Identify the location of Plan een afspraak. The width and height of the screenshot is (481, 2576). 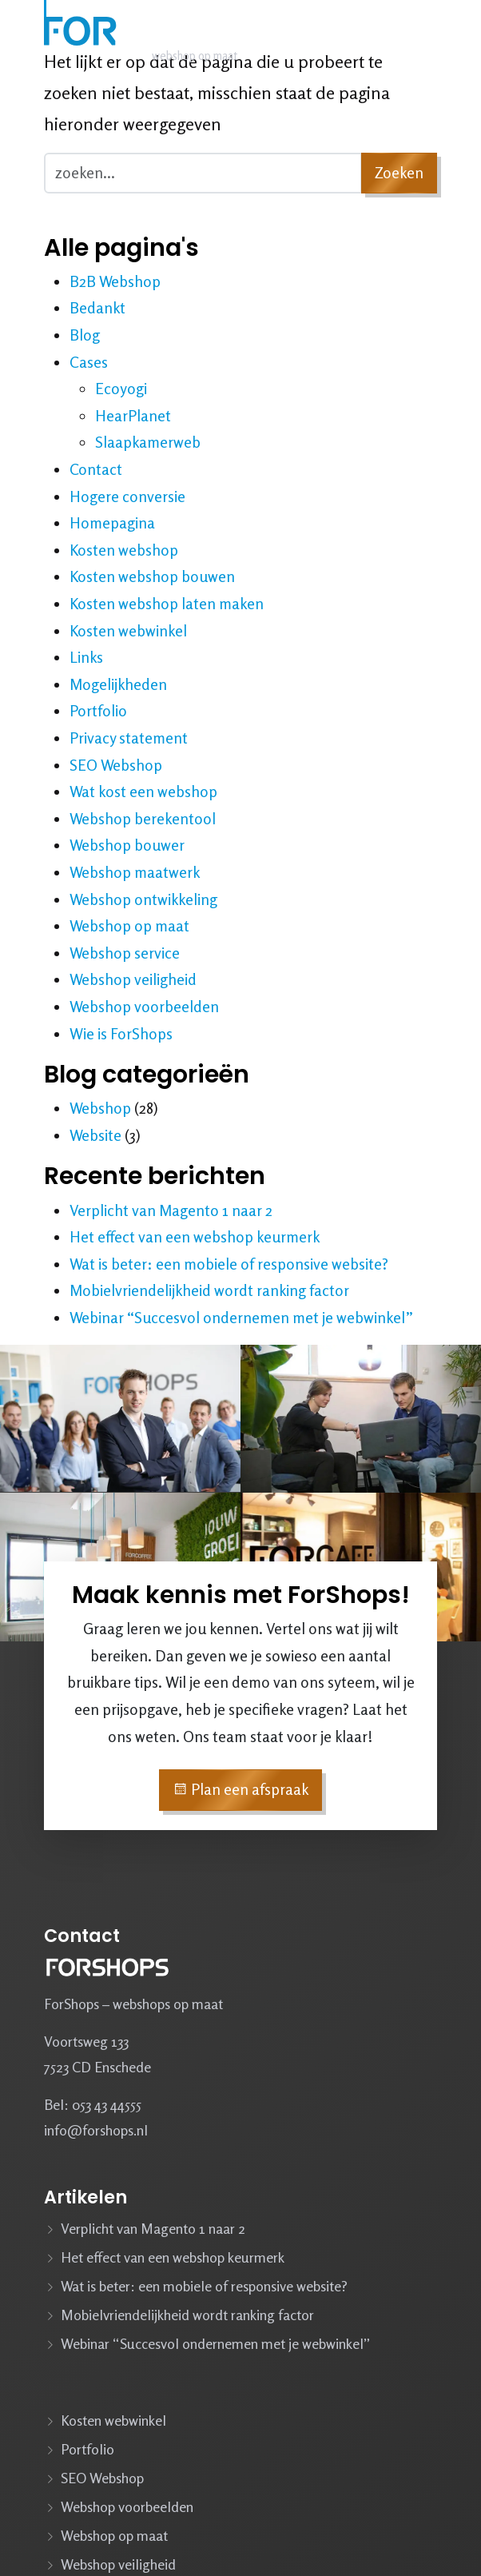
(240, 1789).